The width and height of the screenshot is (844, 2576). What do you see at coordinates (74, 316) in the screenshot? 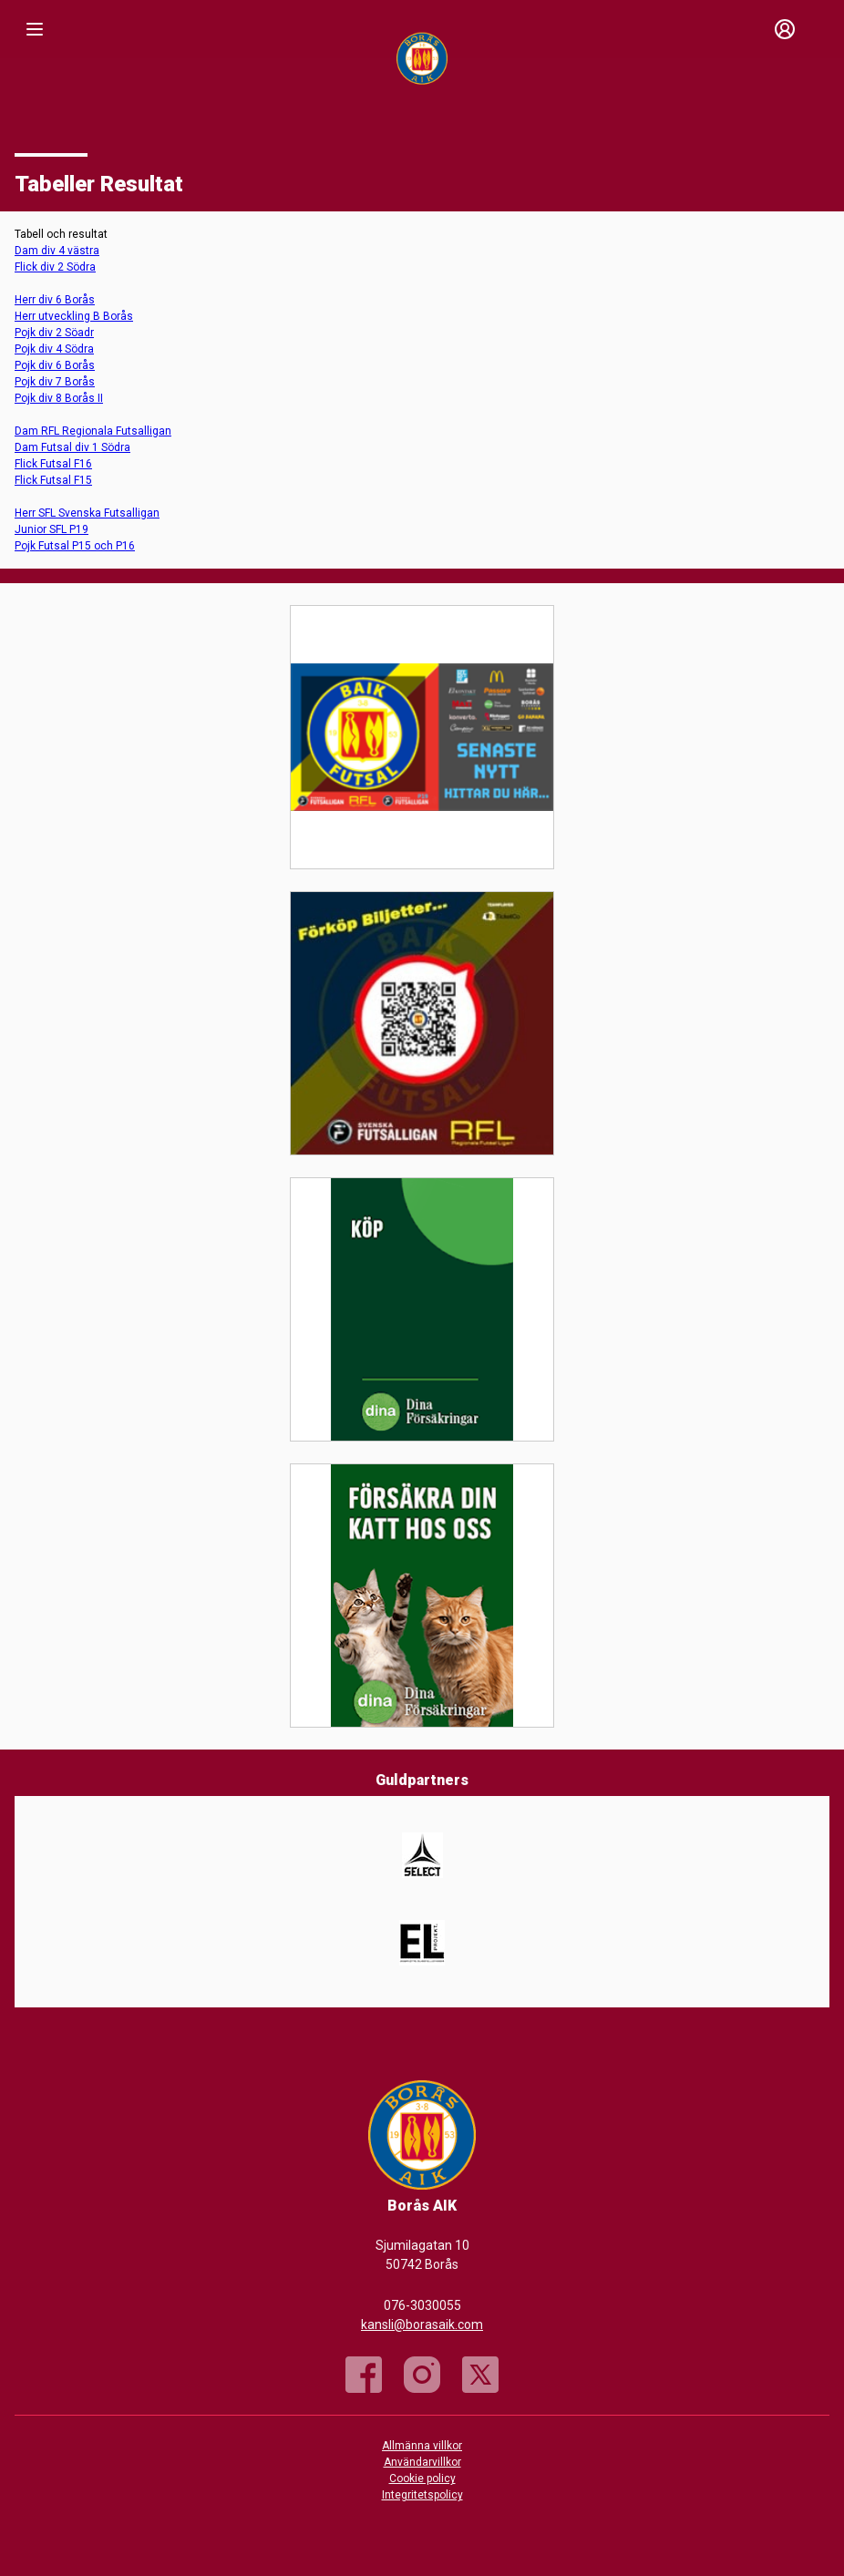
I see `Herr utveckling B Borås` at bounding box center [74, 316].